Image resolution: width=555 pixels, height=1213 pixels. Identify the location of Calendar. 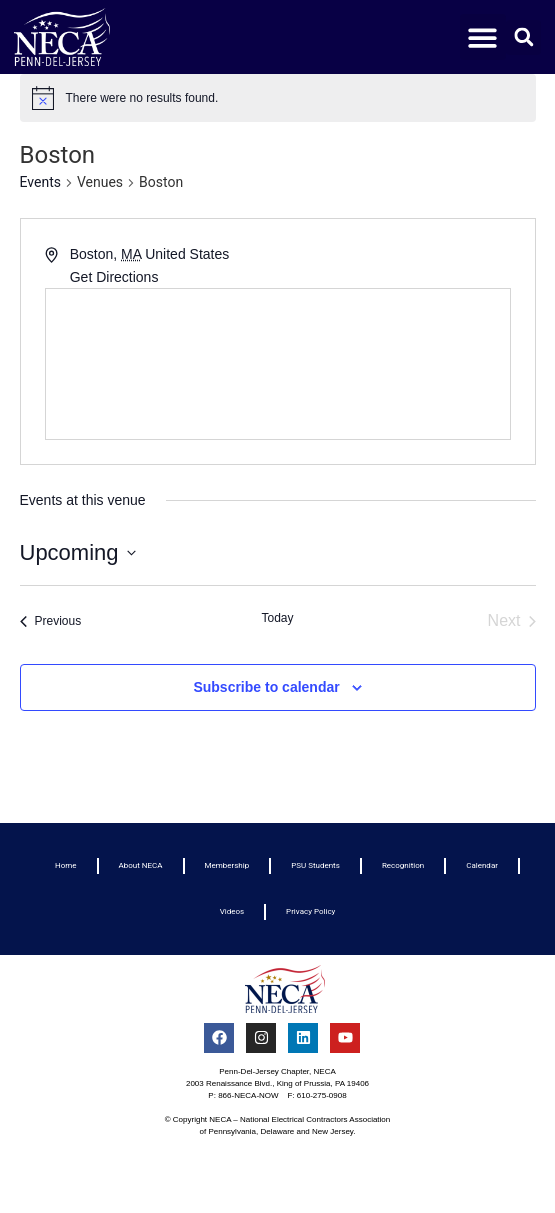
(482, 865).